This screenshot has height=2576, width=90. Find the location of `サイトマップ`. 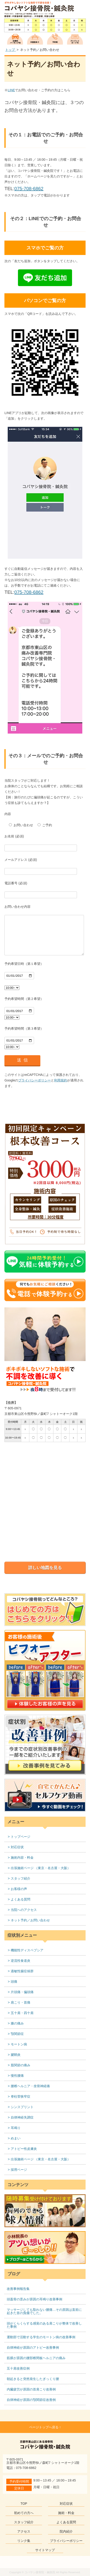

サイトマップ is located at coordinates (45, 2550).